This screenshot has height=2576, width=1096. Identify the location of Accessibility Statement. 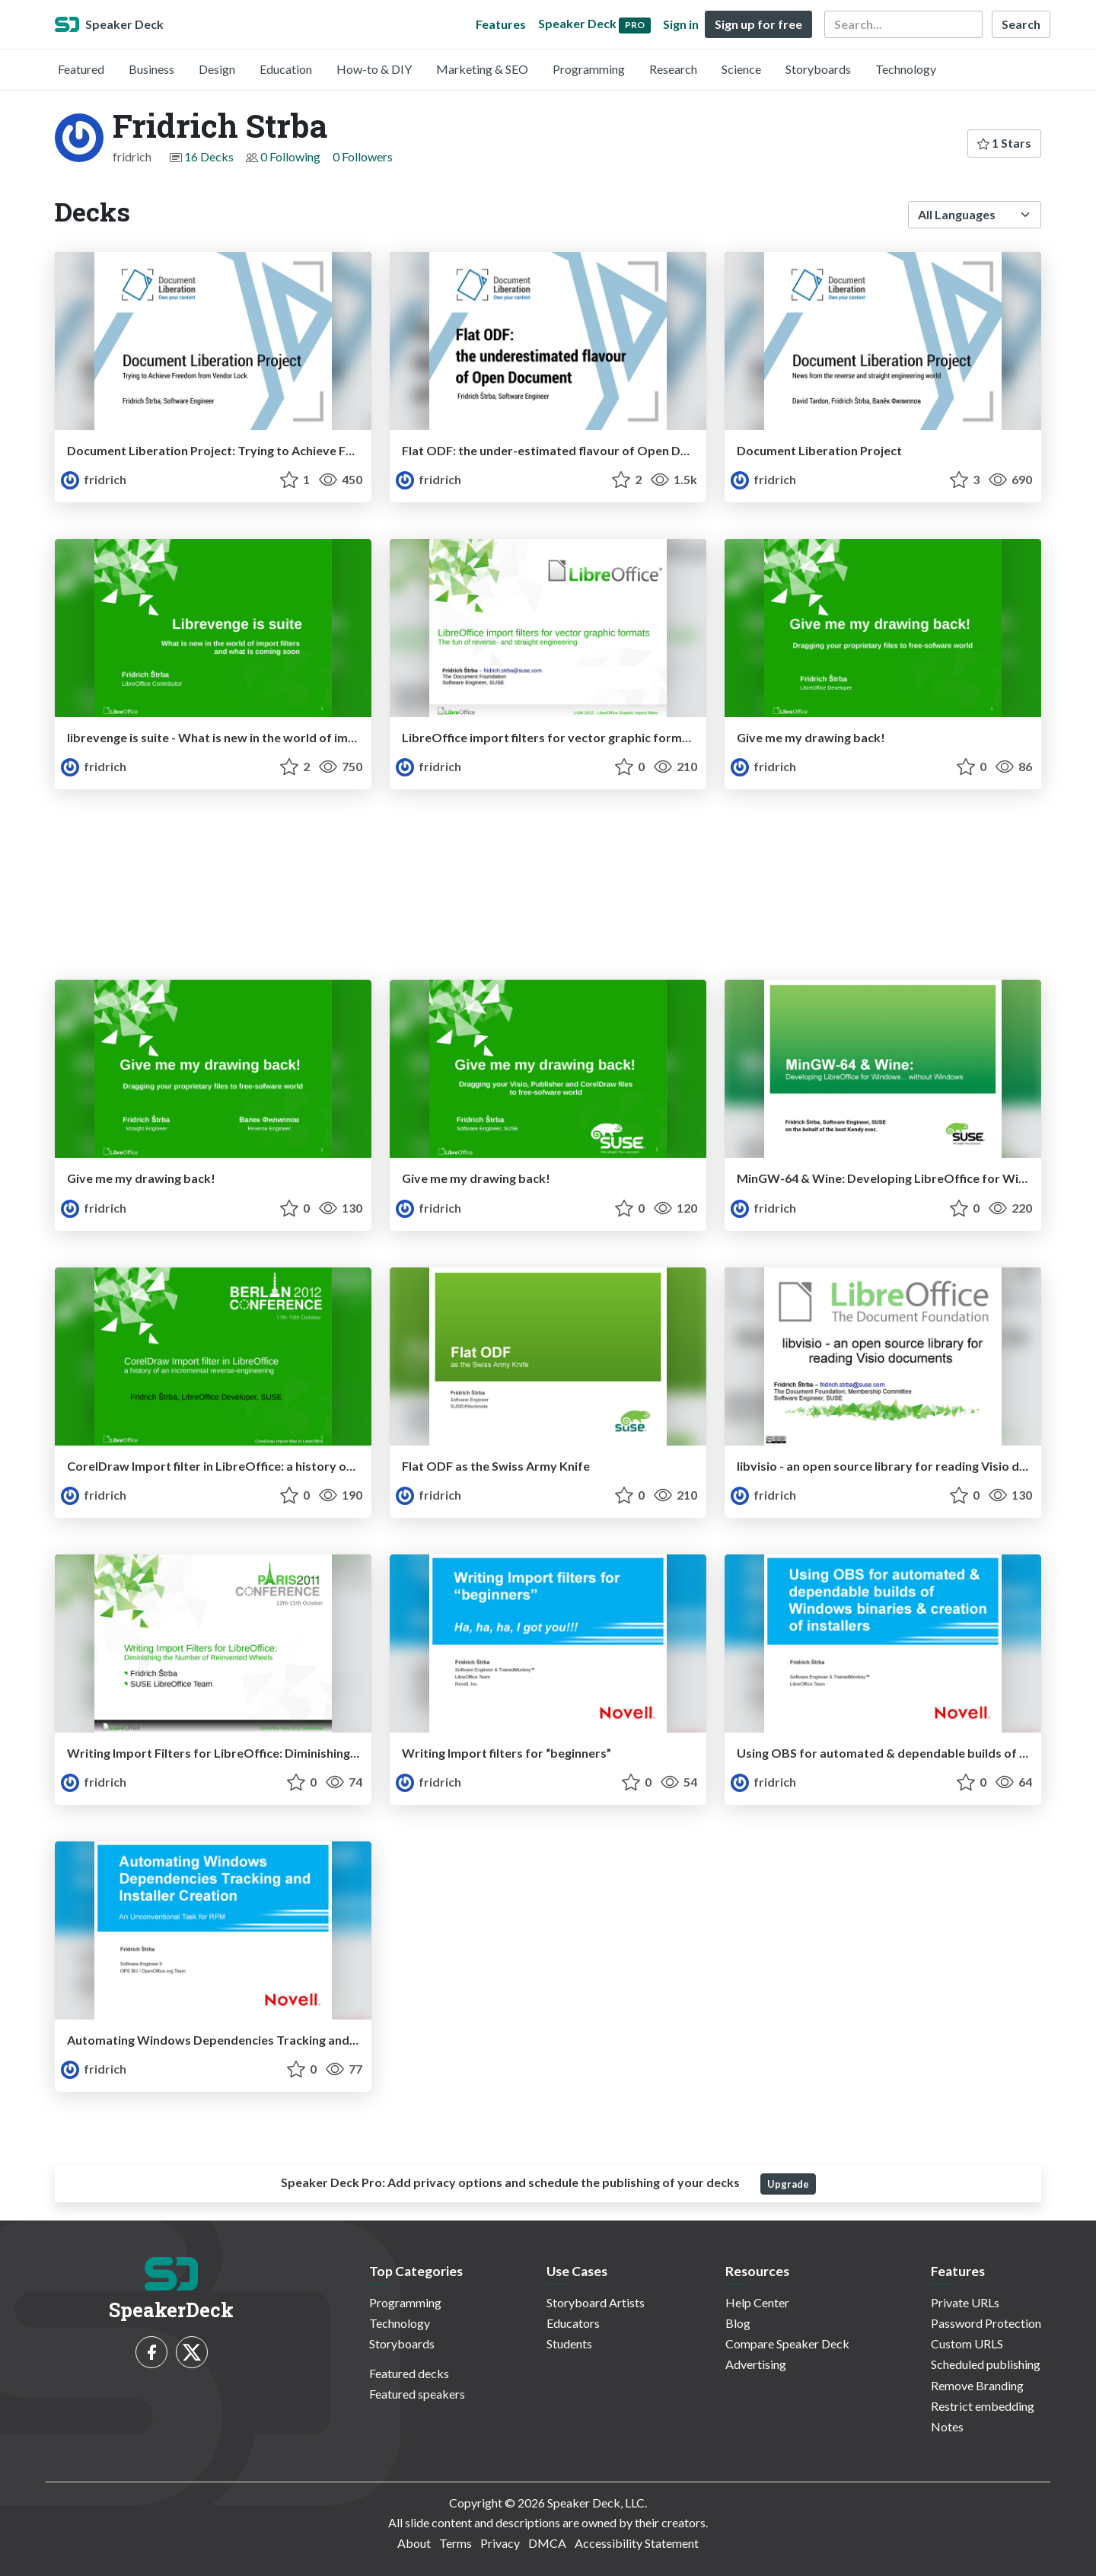
(637, 2543).